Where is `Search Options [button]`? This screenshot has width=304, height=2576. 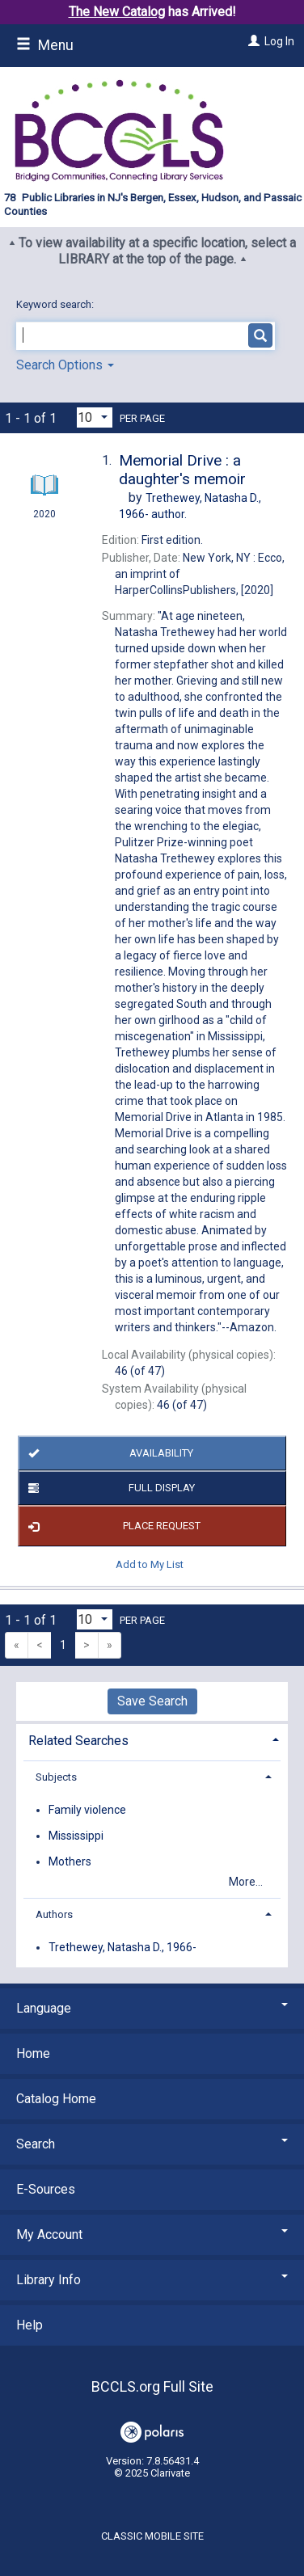 Search Options [button] is located at coordinates (65, 365).